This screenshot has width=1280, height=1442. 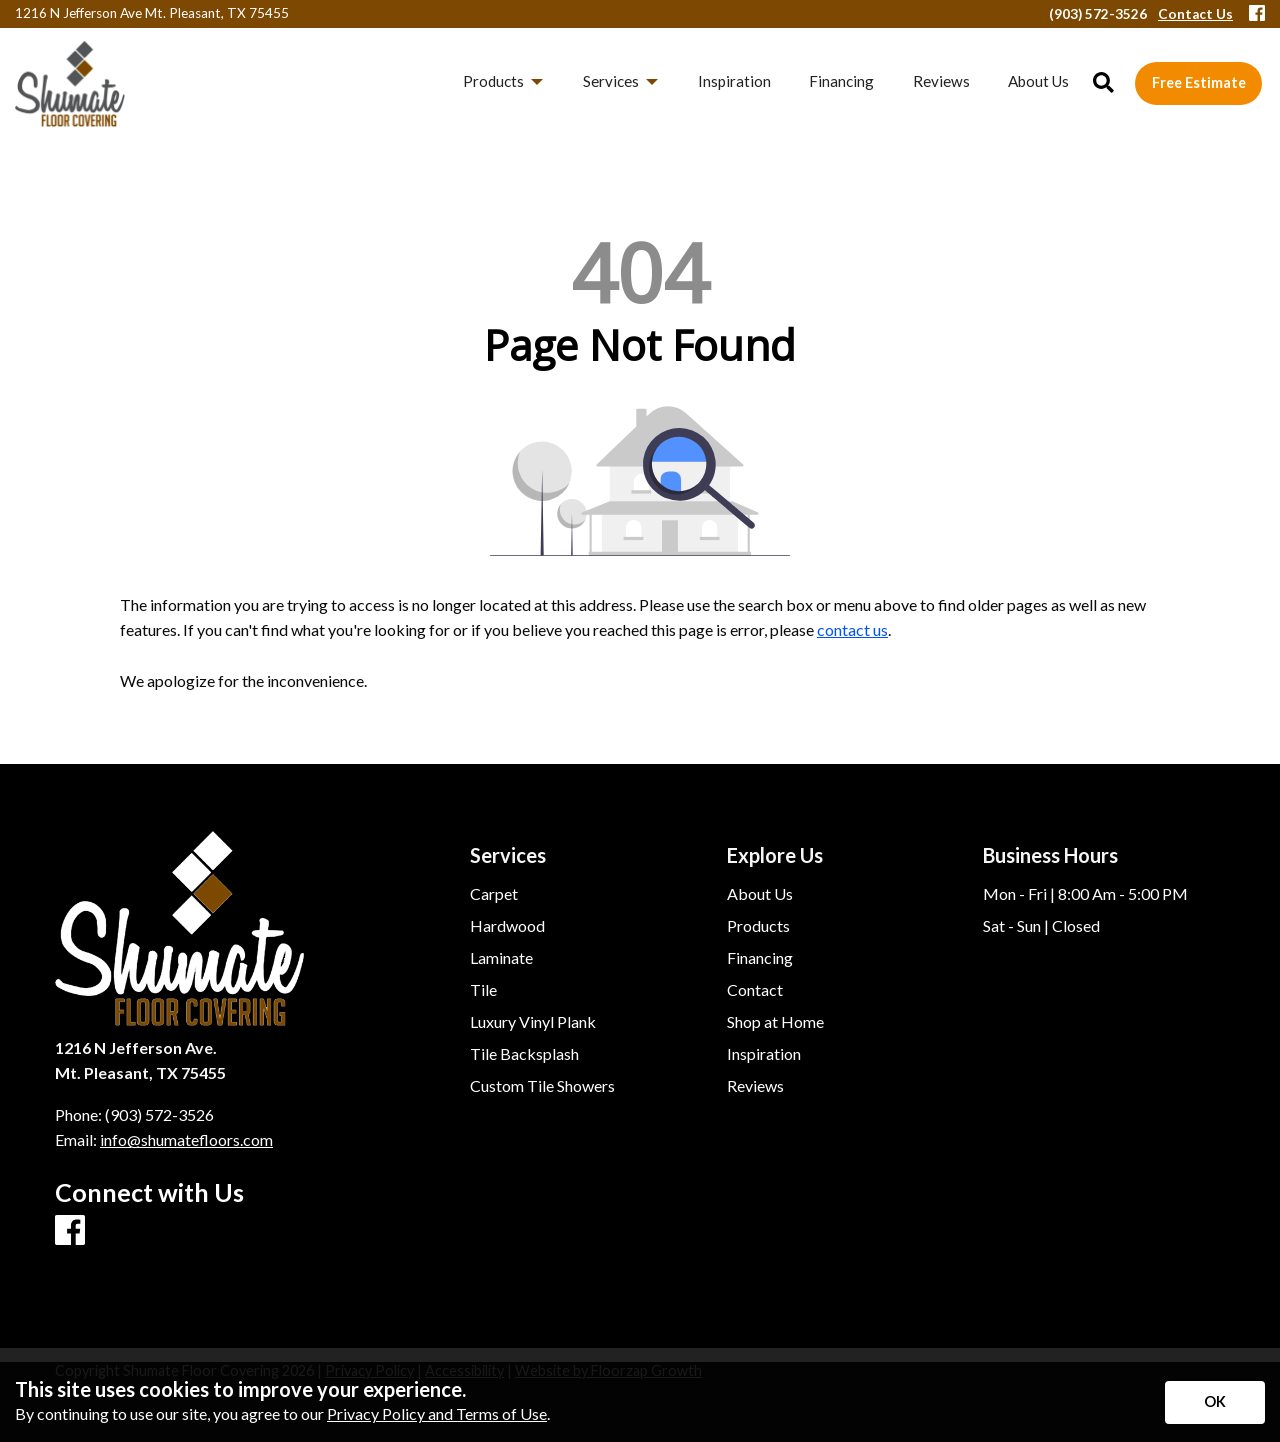 What do you see at coordinates (852, 629) in the screenshot?
I see `contact us` at bounding box center [852, 629].